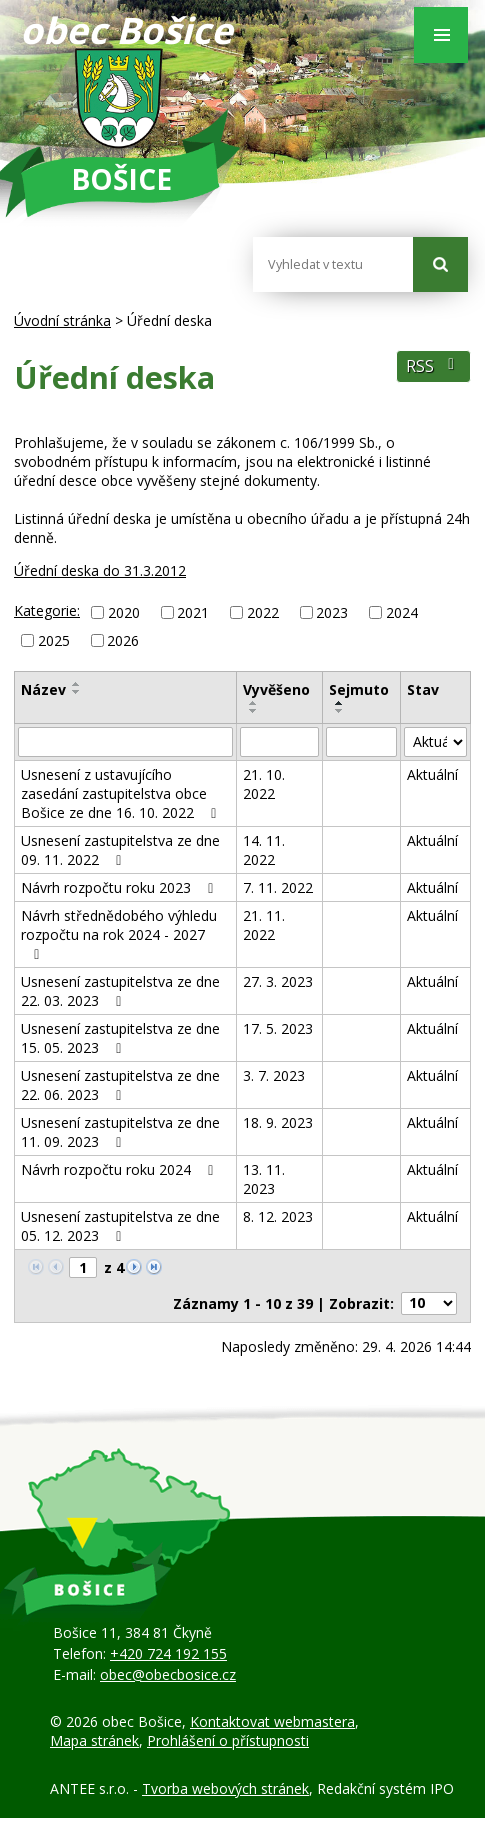 The width and height of the screenshot is (485, 1822). What do you see at coordinates (123, 640) in the screenshot?
I see `2026` at bounding box center [123, 640].